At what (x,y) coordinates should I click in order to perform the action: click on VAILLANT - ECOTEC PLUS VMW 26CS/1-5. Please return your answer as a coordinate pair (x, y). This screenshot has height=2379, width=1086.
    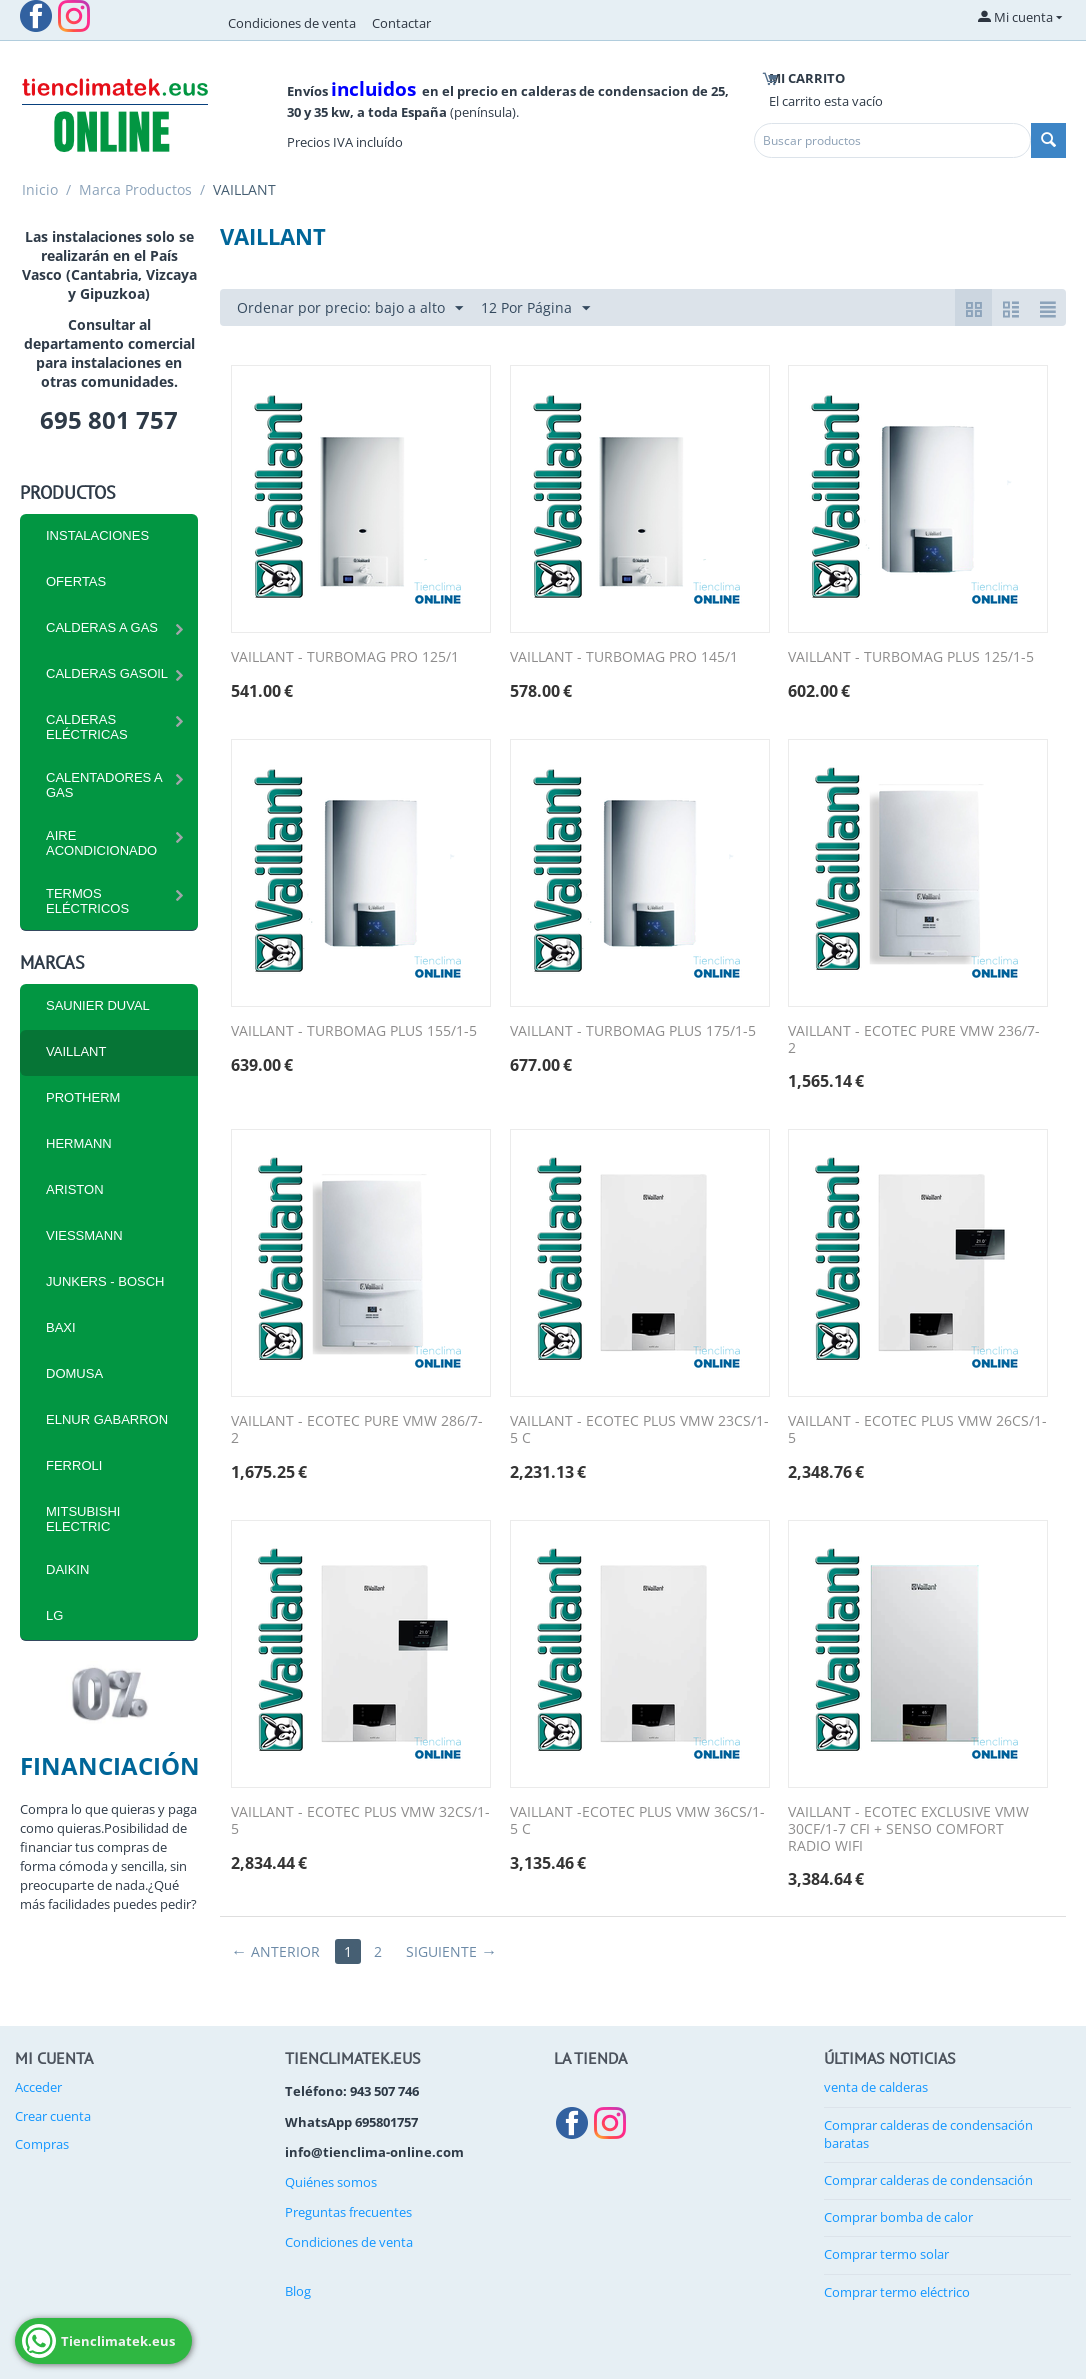
    Looking at the image, I should click on (917, 1430).